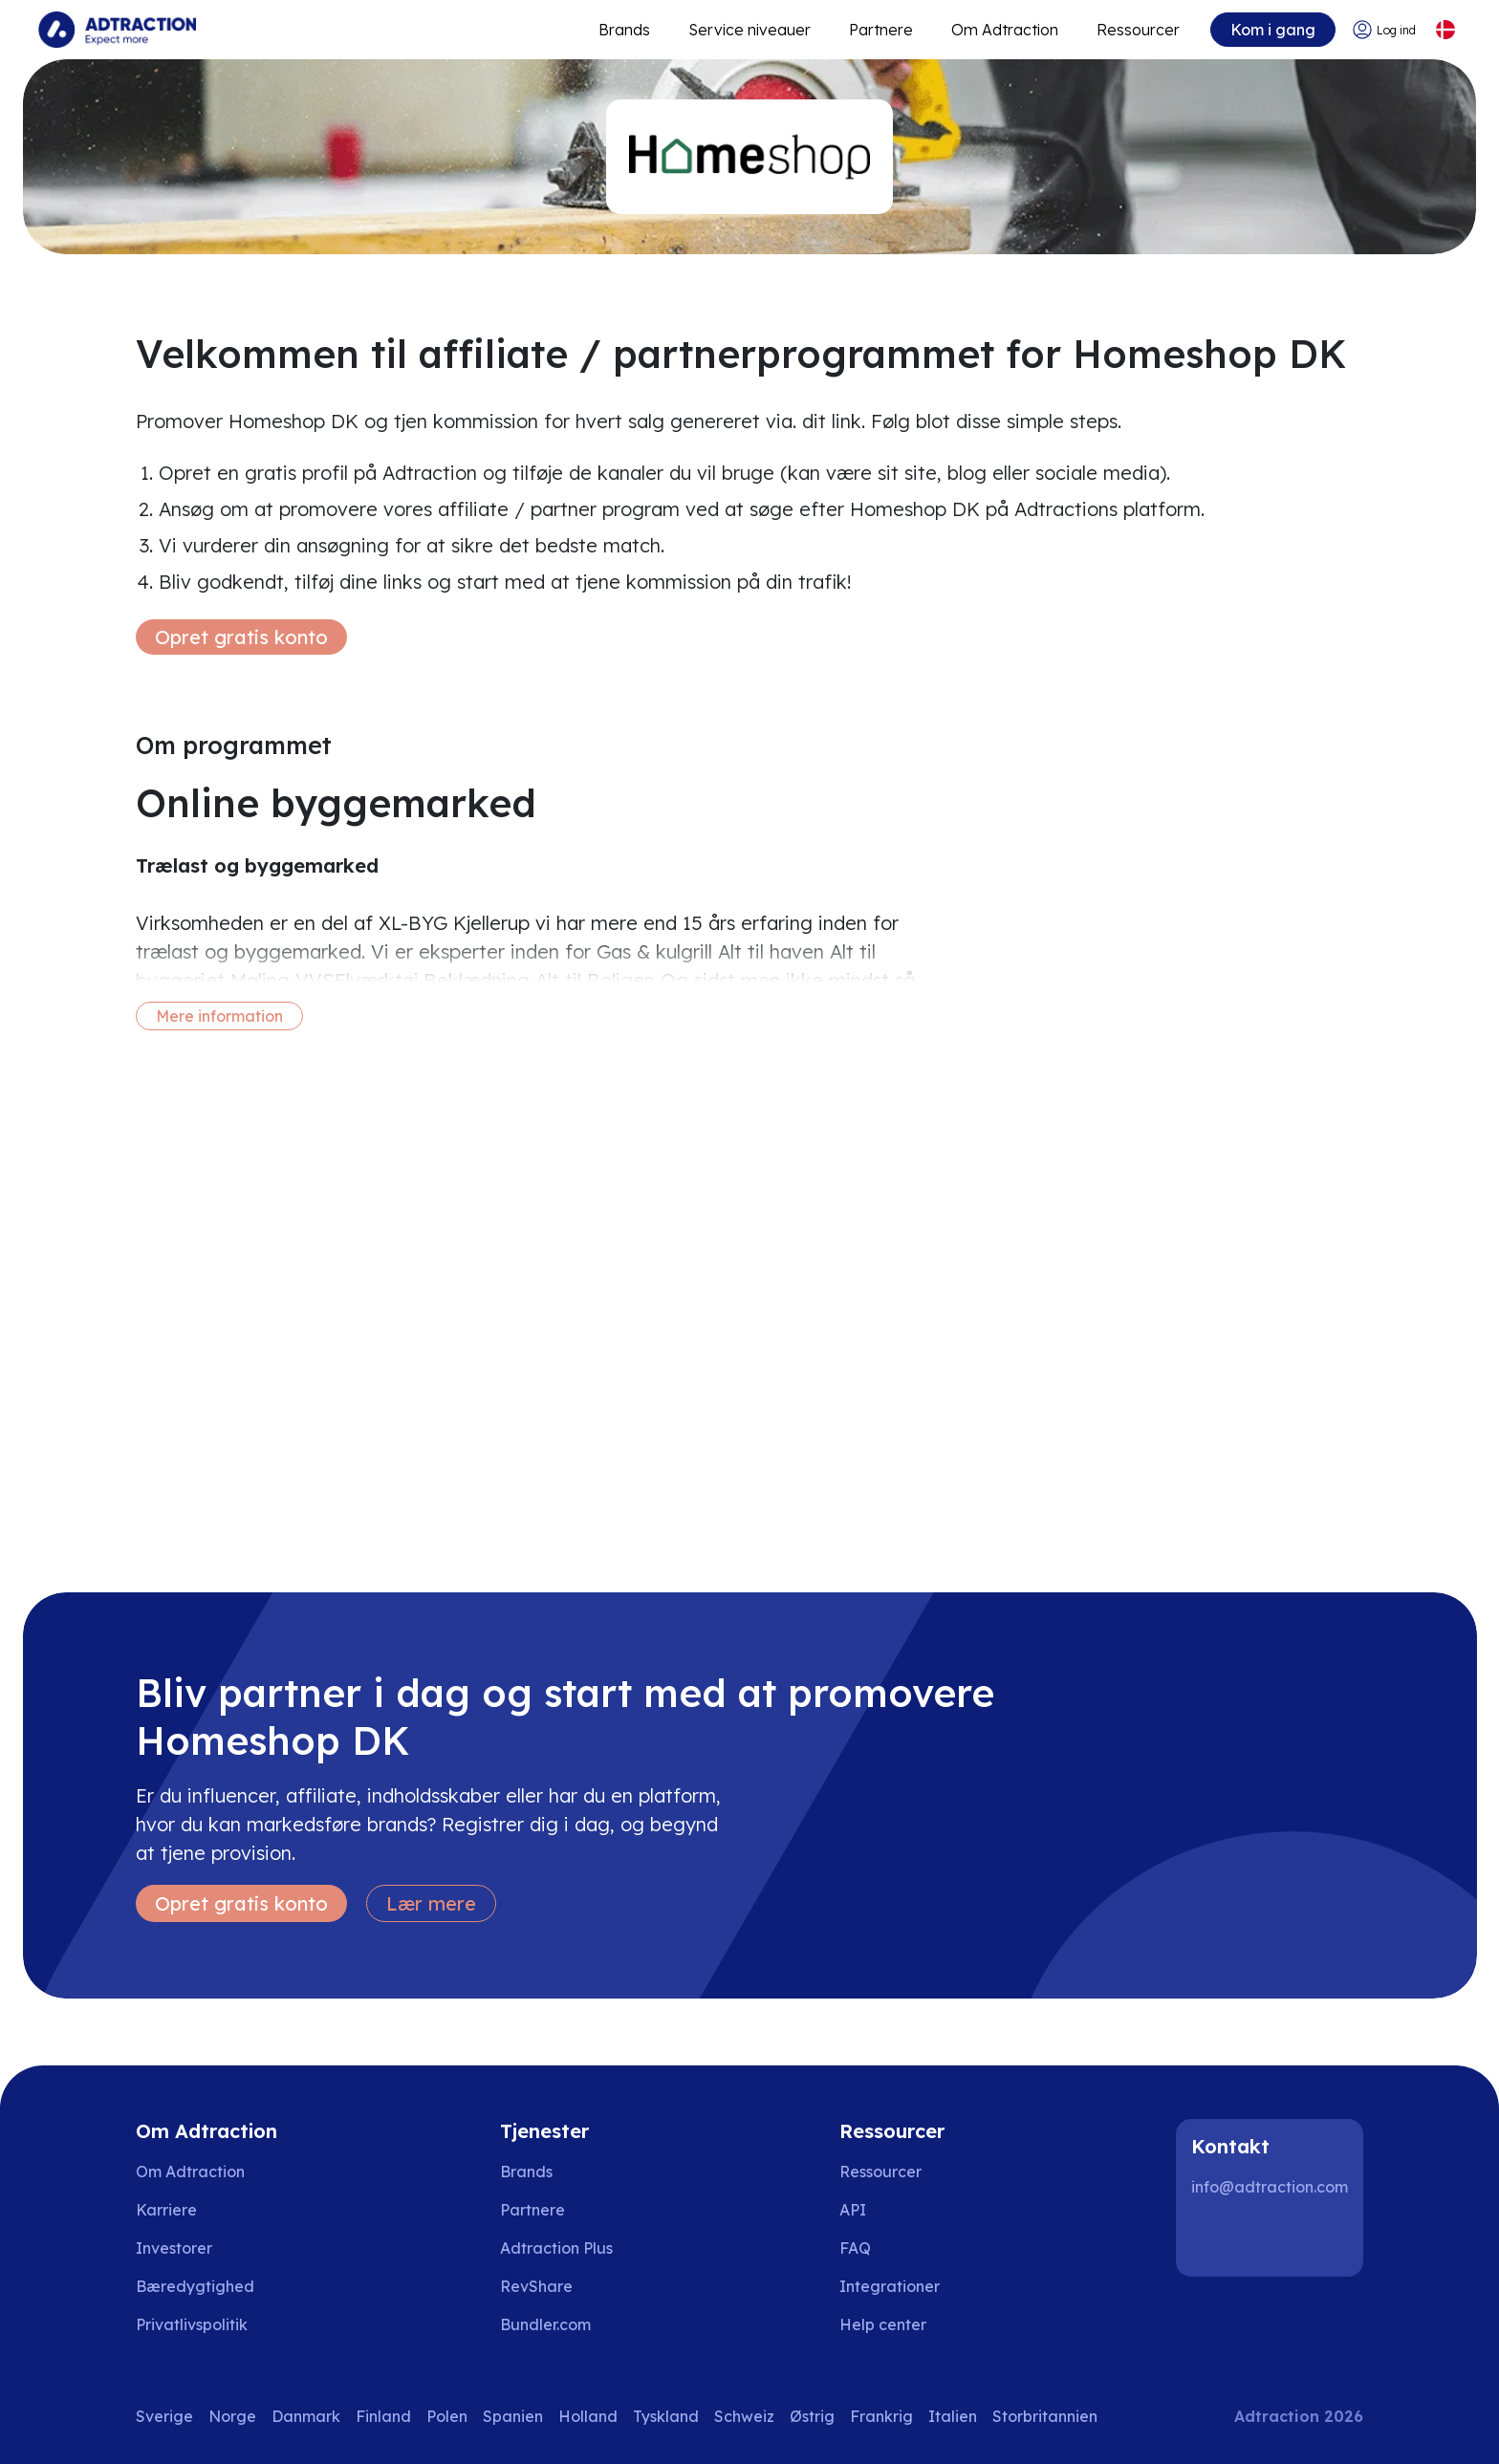  Describe the element at coordinates (624, 29) in the screenshot. I see `Brands [Go to expand reach]` at that location.